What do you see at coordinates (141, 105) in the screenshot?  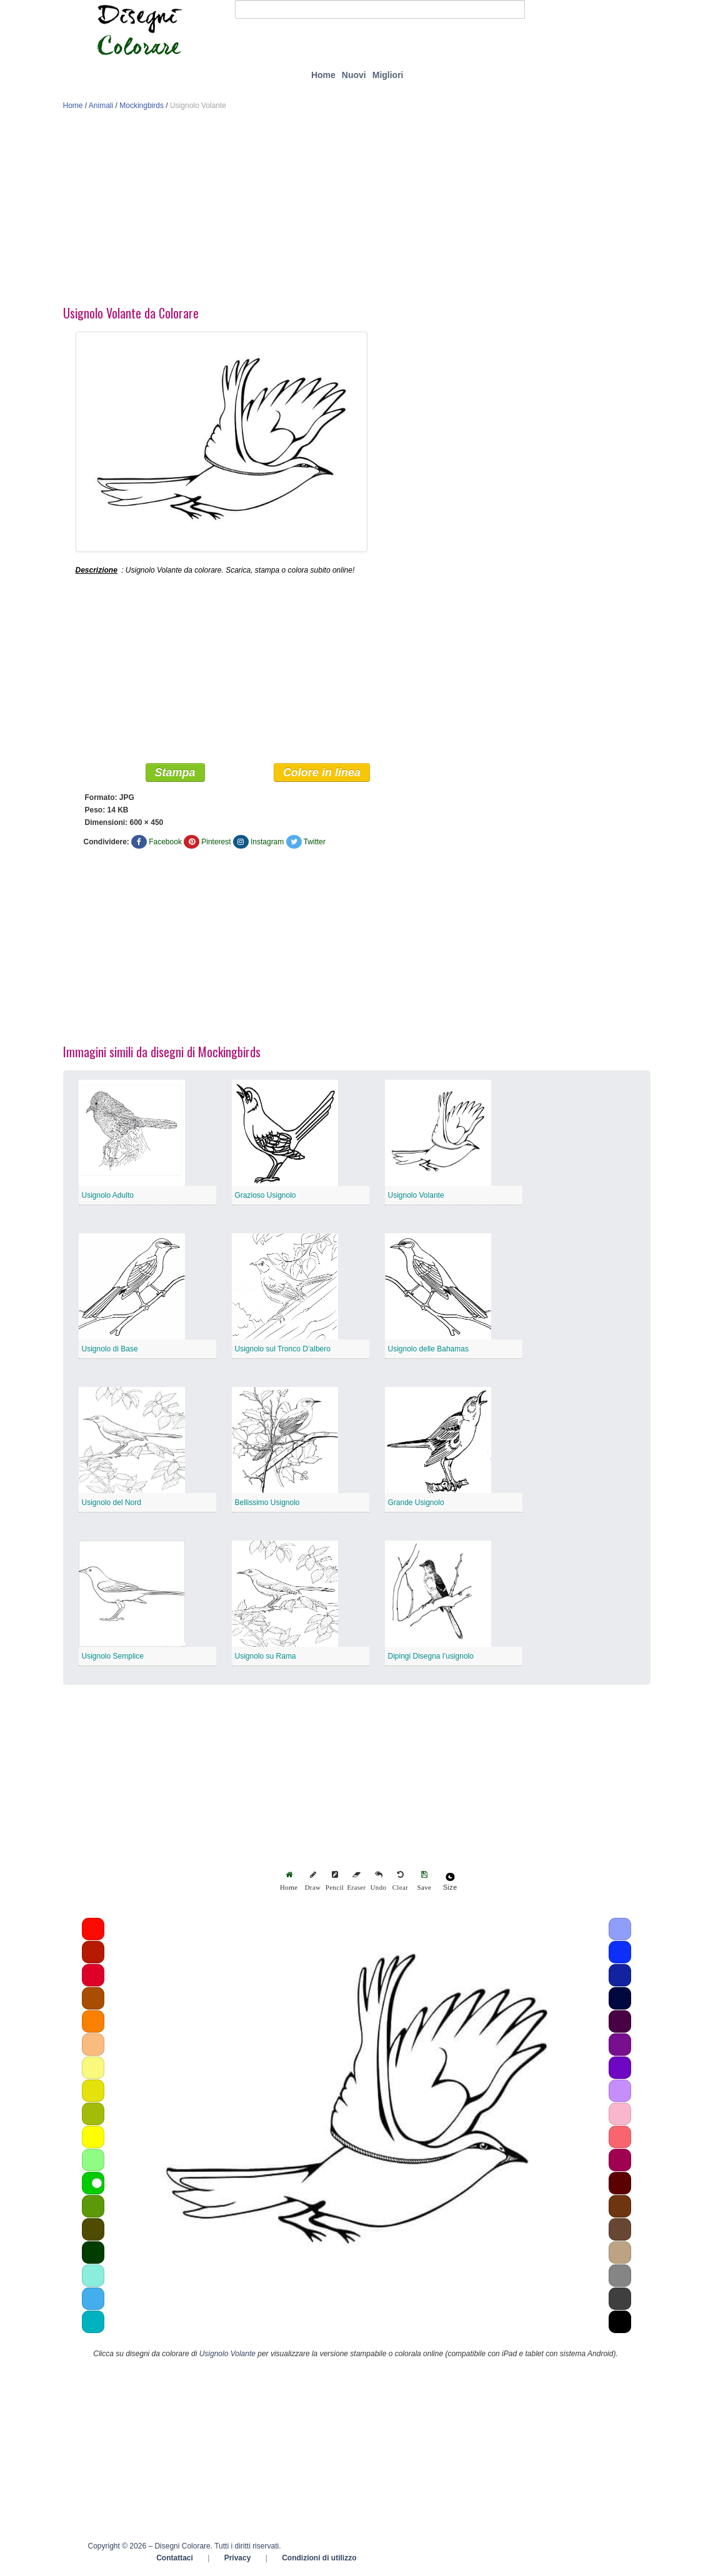 I see `Mockingbirds` at bounding box center [141, 105].